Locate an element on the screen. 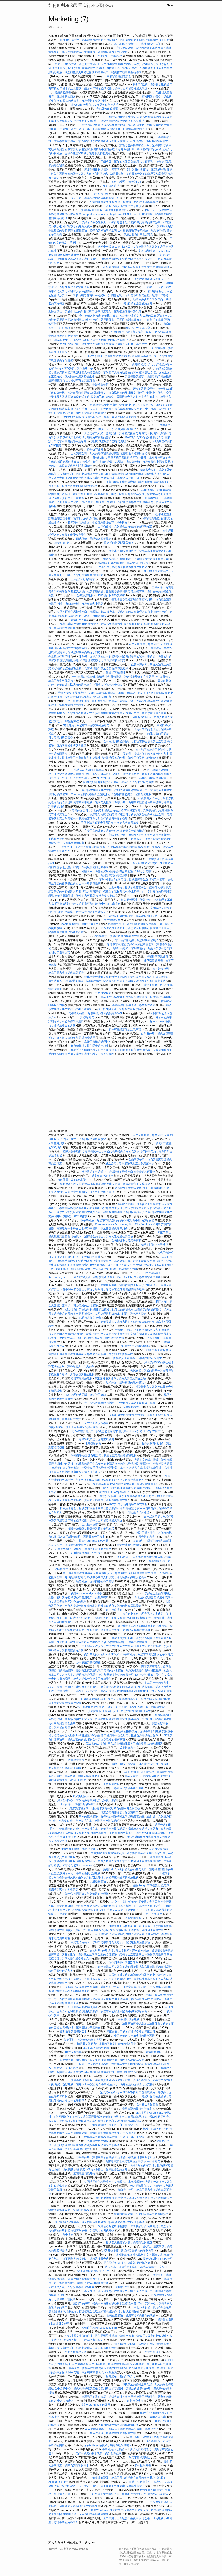 Image resolution: width=222 pixels, height=2576 pixels. 了解卡式台胞證的申請方式 is located at coordinates (76, 88).